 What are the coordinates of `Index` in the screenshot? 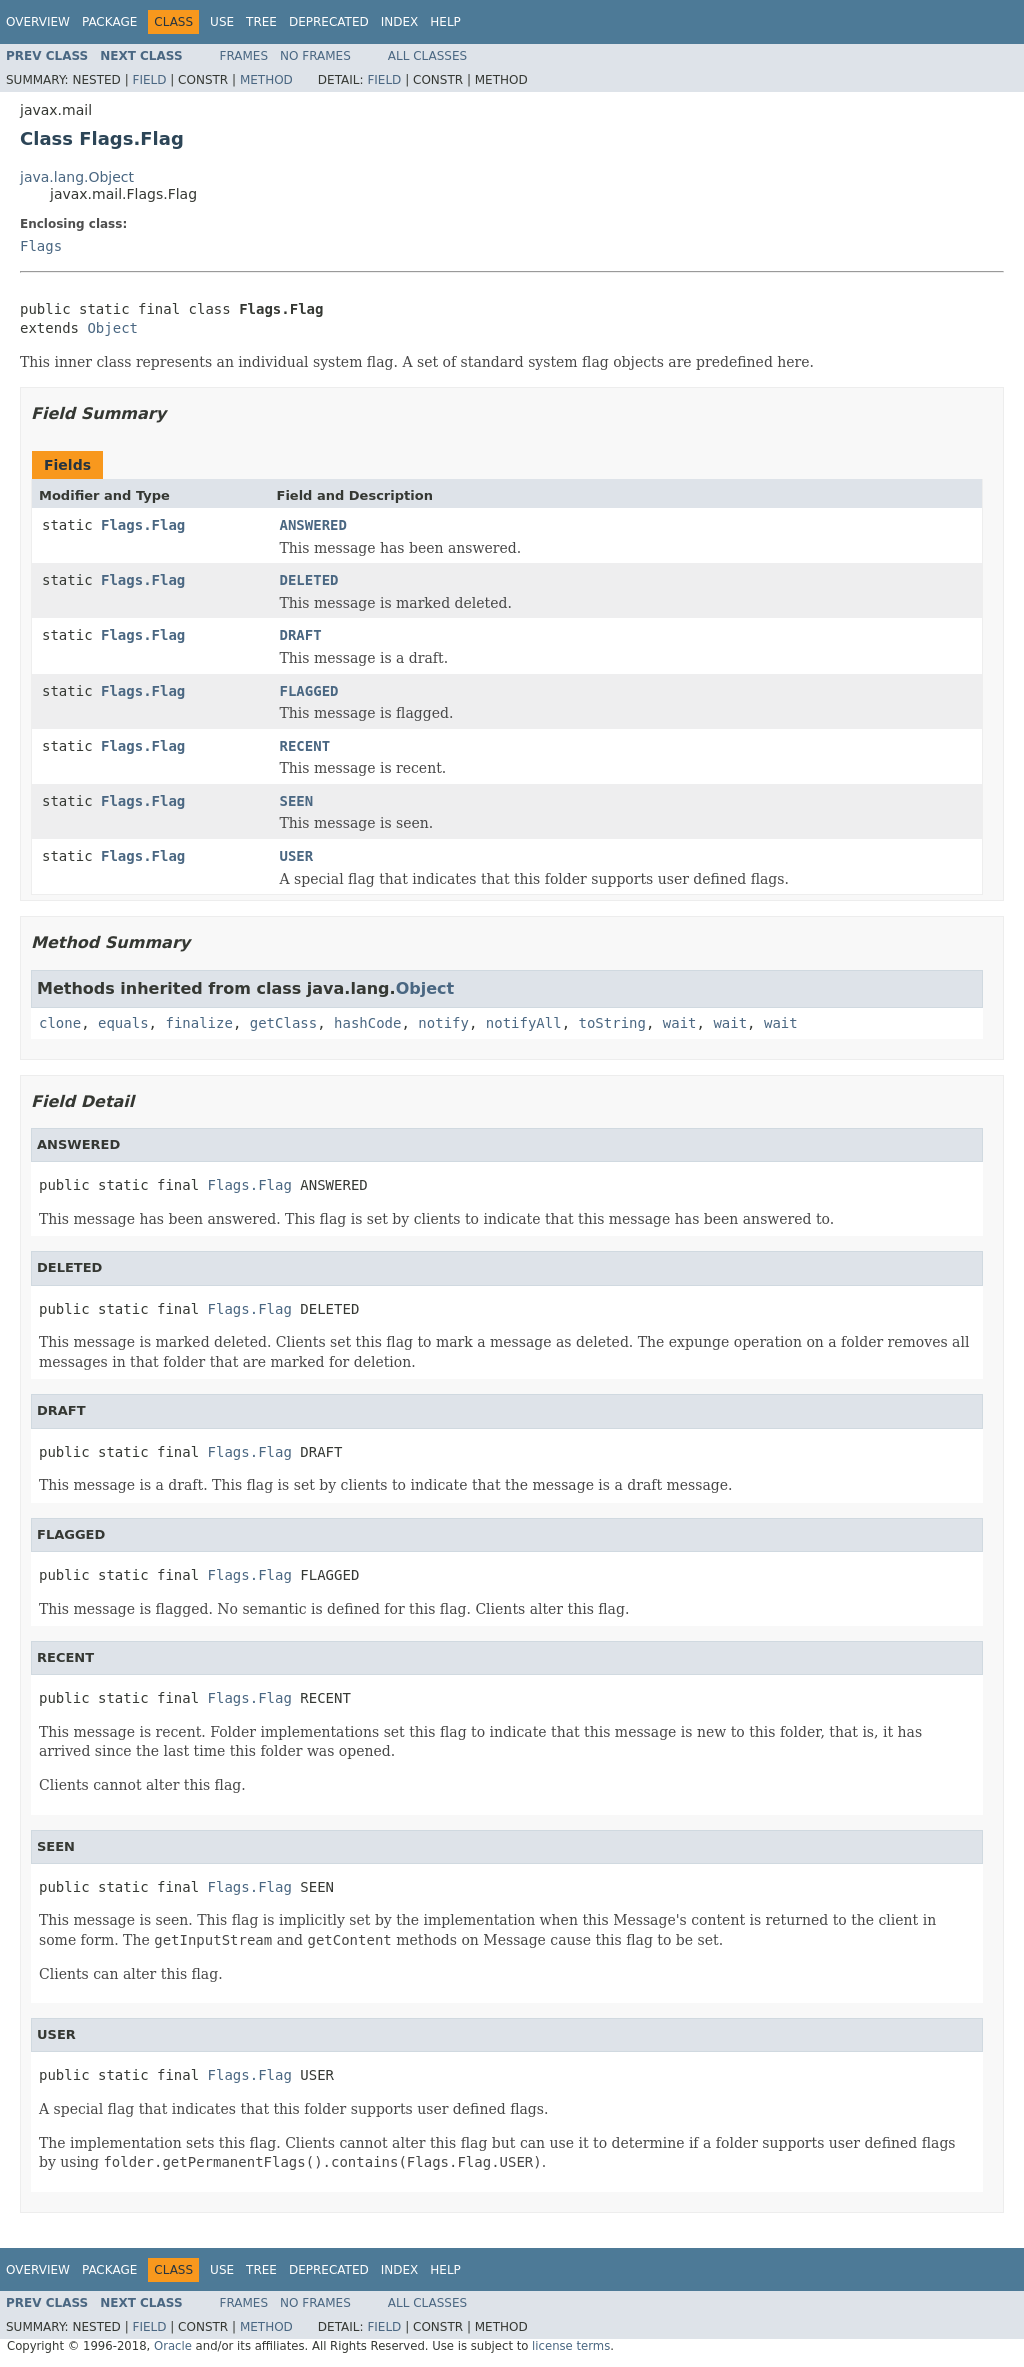 It's located at (400, 22).